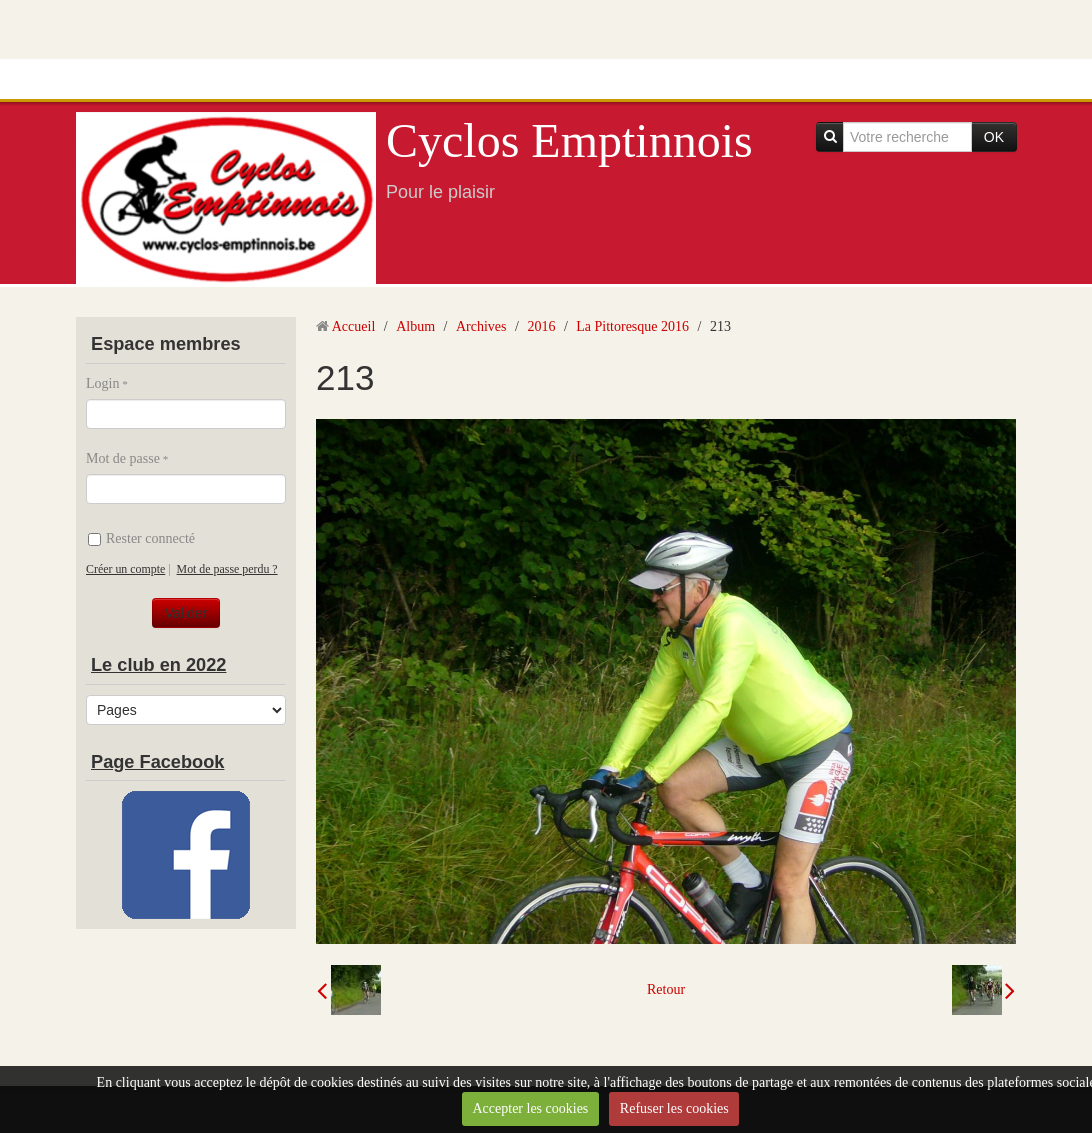  Describe the element at coordinates (141, 538) in the screenshot. I see `Rester connecté` at that location.